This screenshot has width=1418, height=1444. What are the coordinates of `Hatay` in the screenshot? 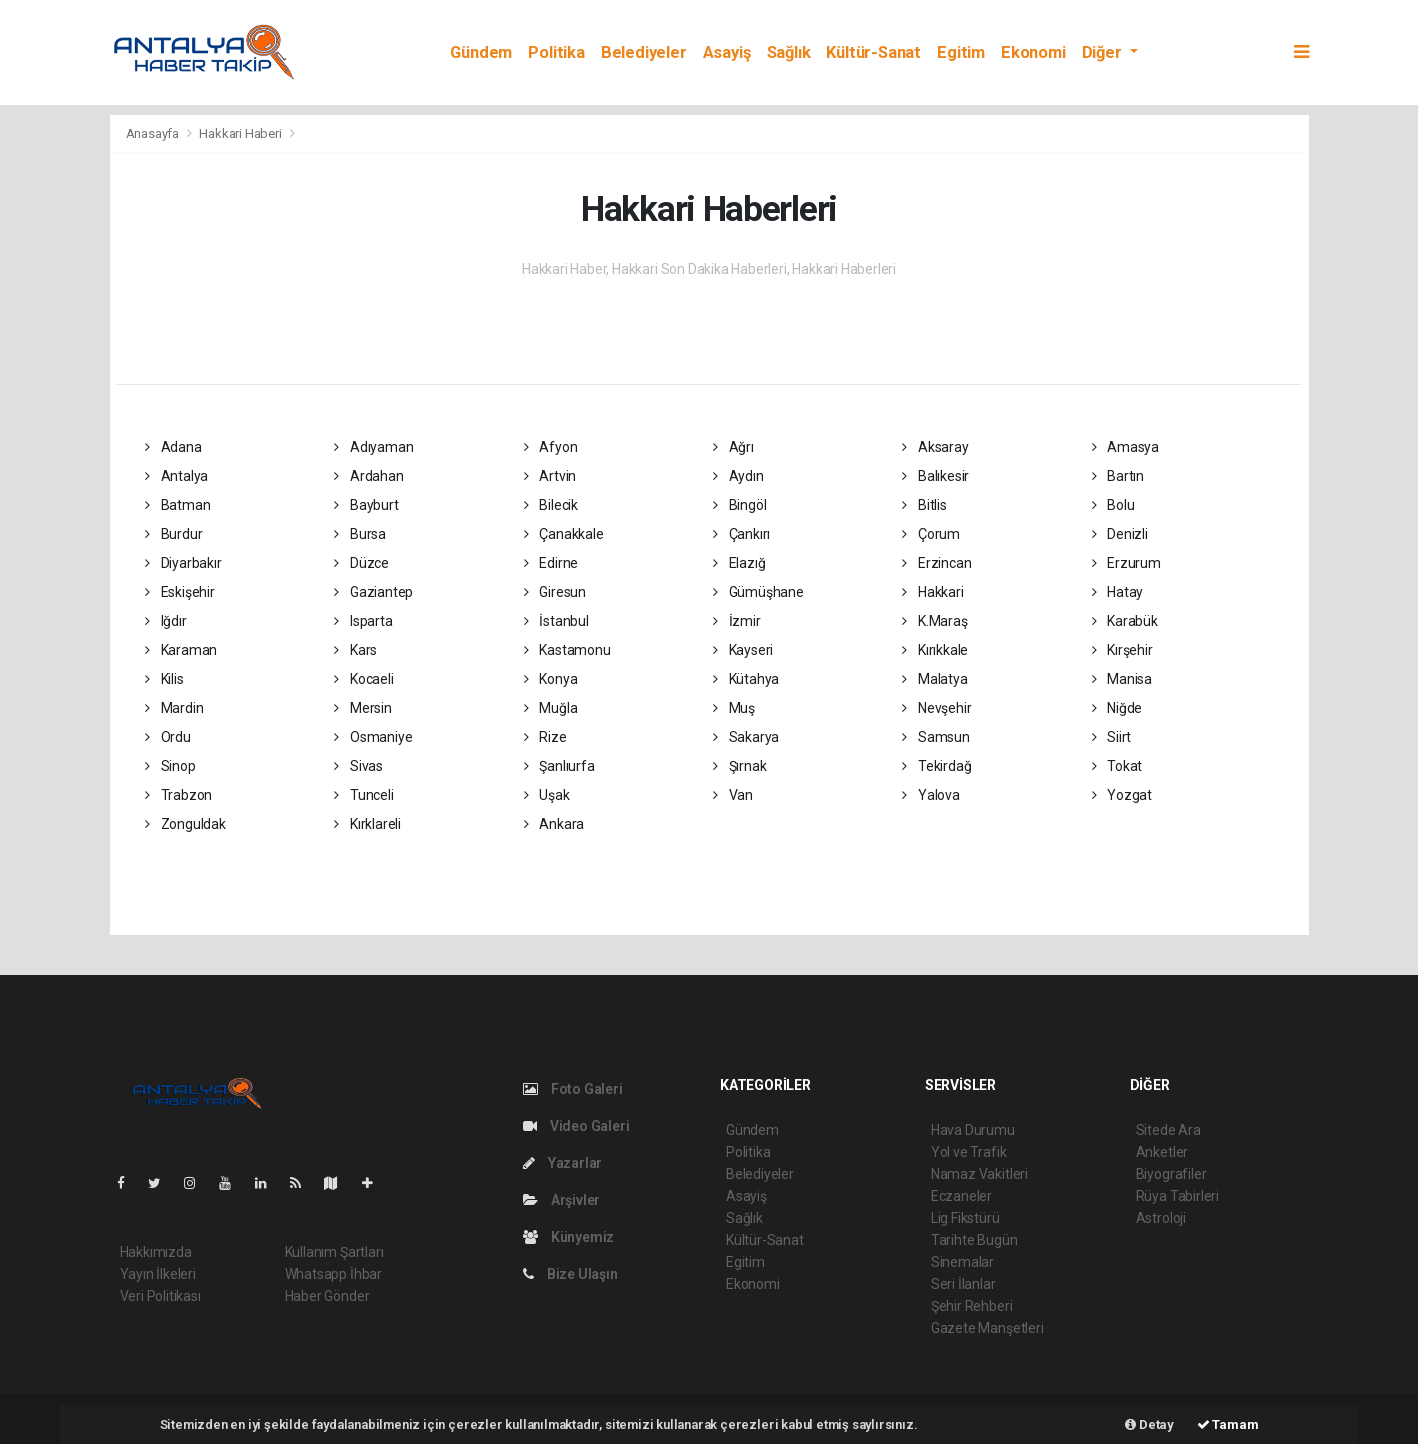 It's located at (1118, 592).